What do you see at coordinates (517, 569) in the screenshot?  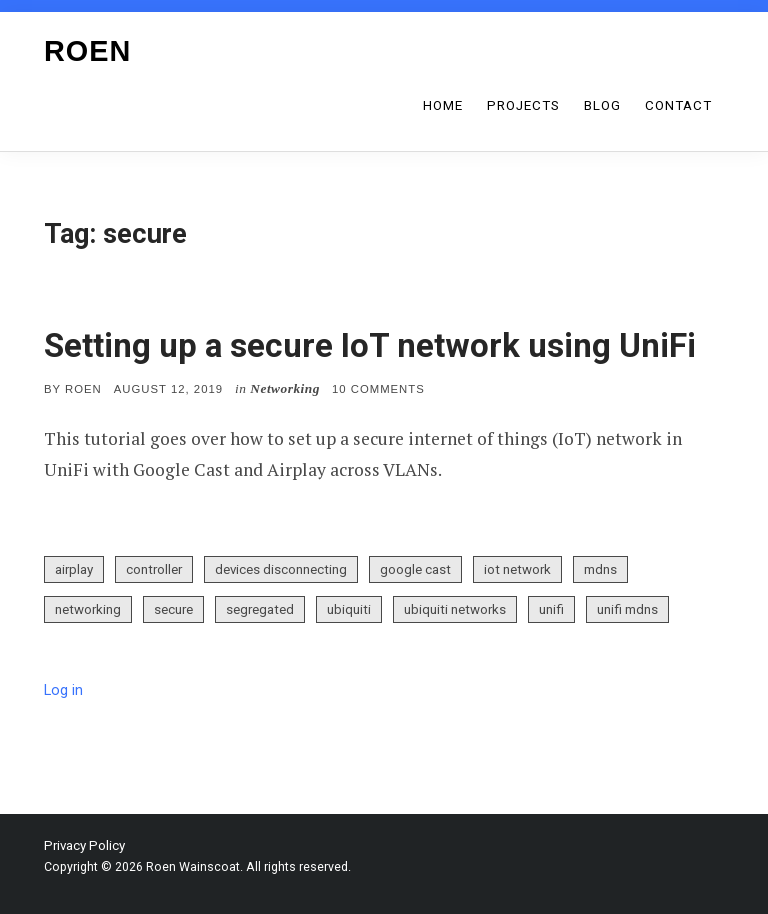 I see `iot network [iot network (1 item)]` at bounding box center [517, 569].